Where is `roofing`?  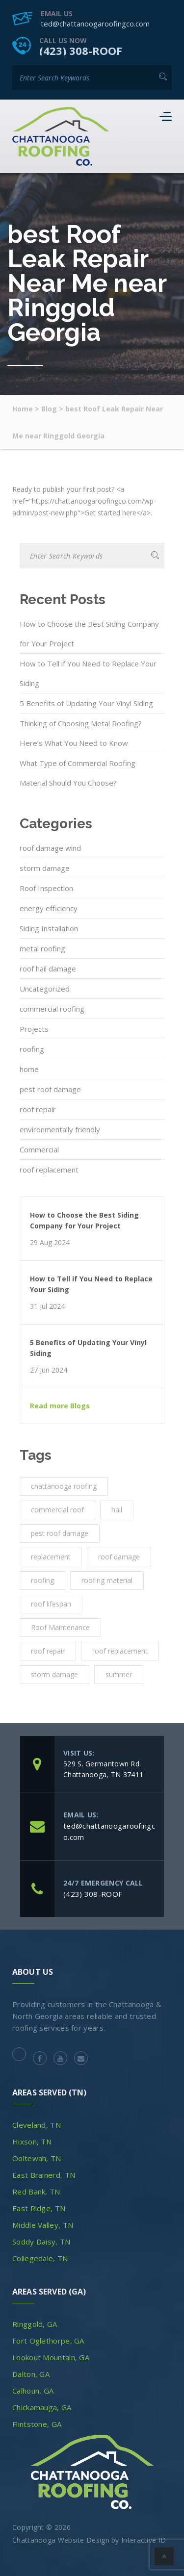 roofing is located at coordinates (32, 1049).